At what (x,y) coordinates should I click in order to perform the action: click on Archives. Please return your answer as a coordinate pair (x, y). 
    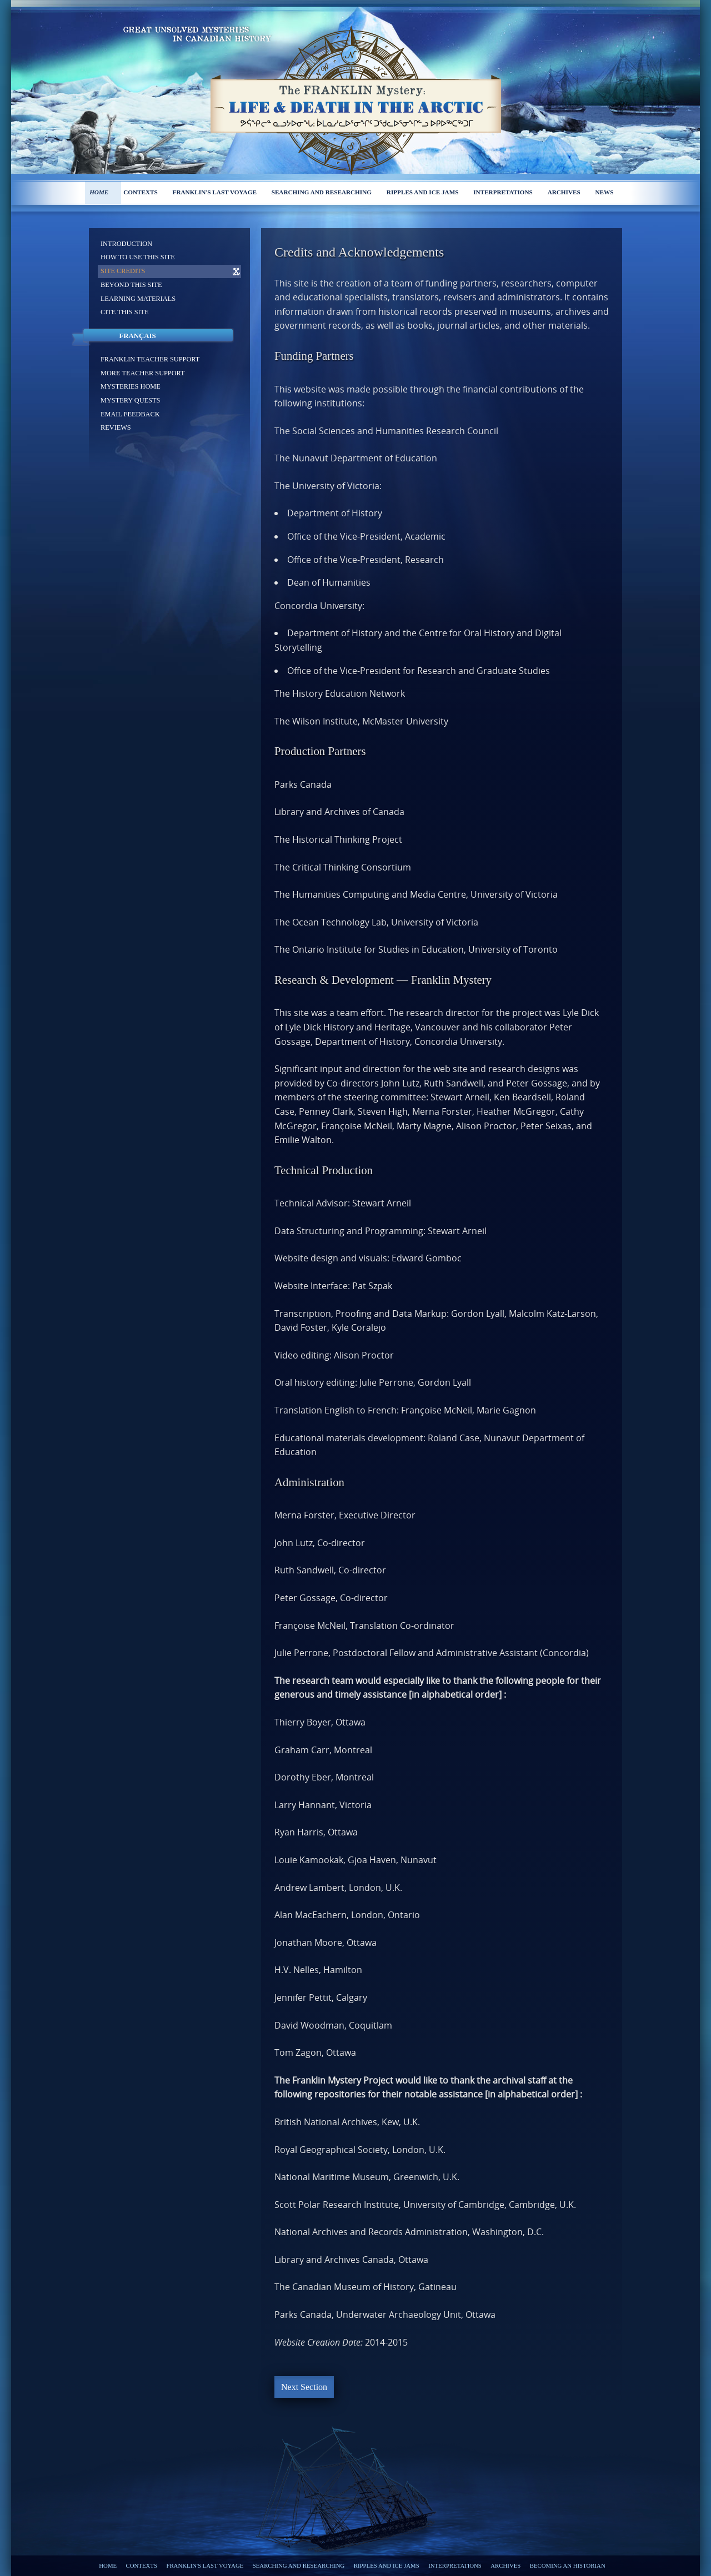
    Looking at the image, I should click on (564, 192).